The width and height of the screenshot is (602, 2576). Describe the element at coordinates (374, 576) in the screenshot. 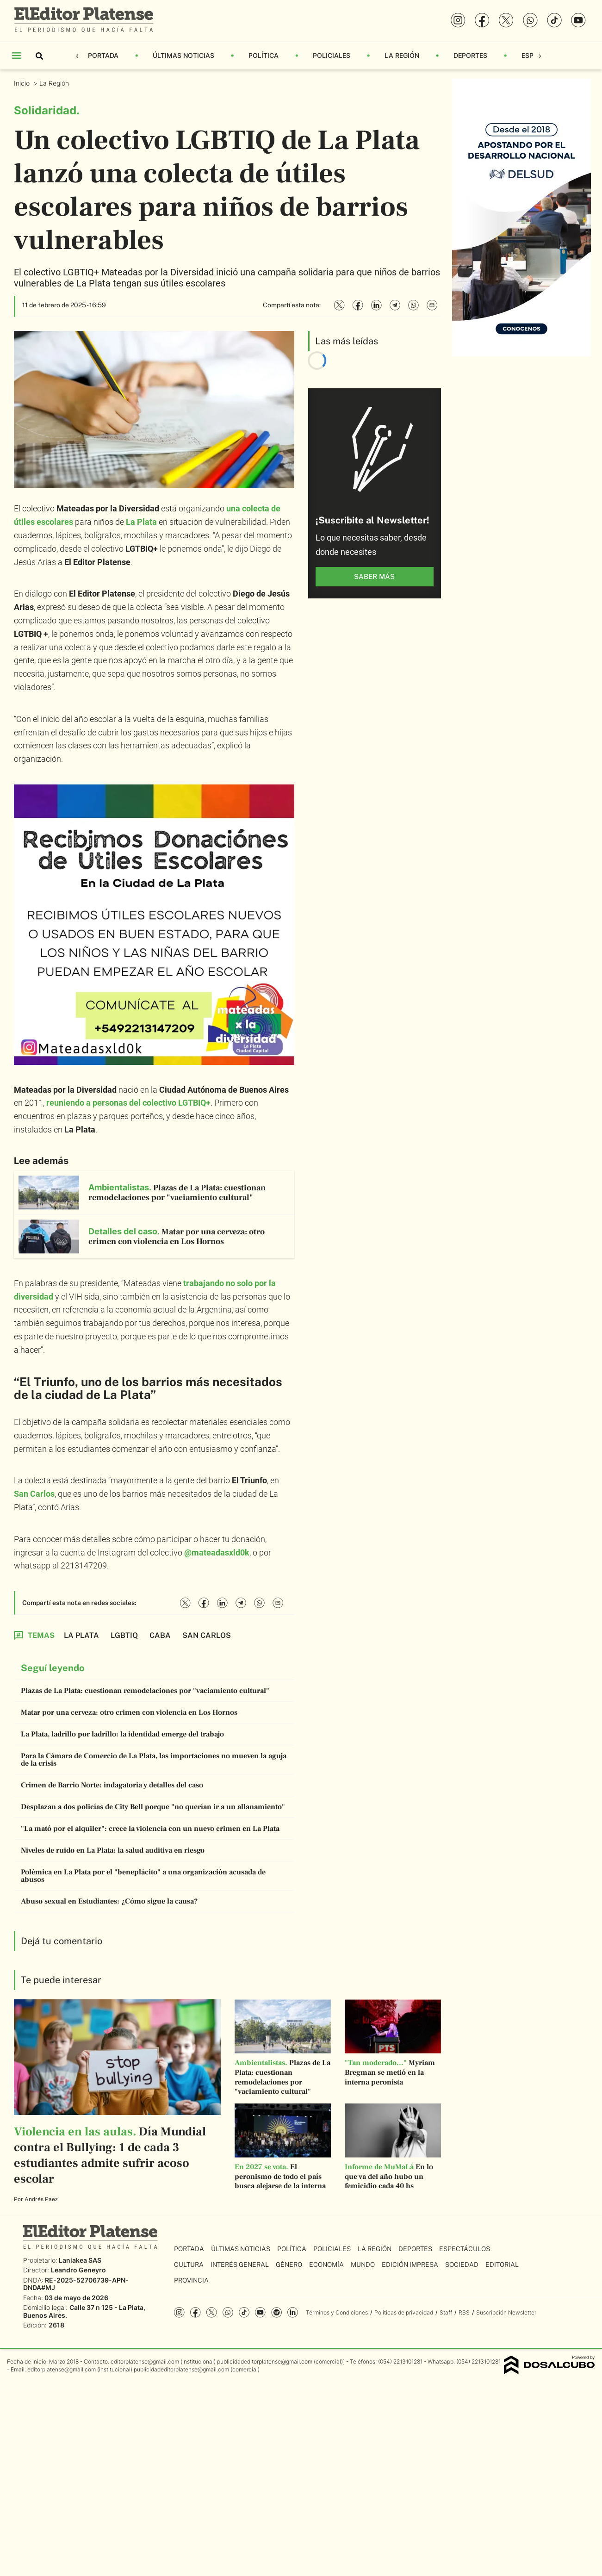

I see `saber más` at that location.